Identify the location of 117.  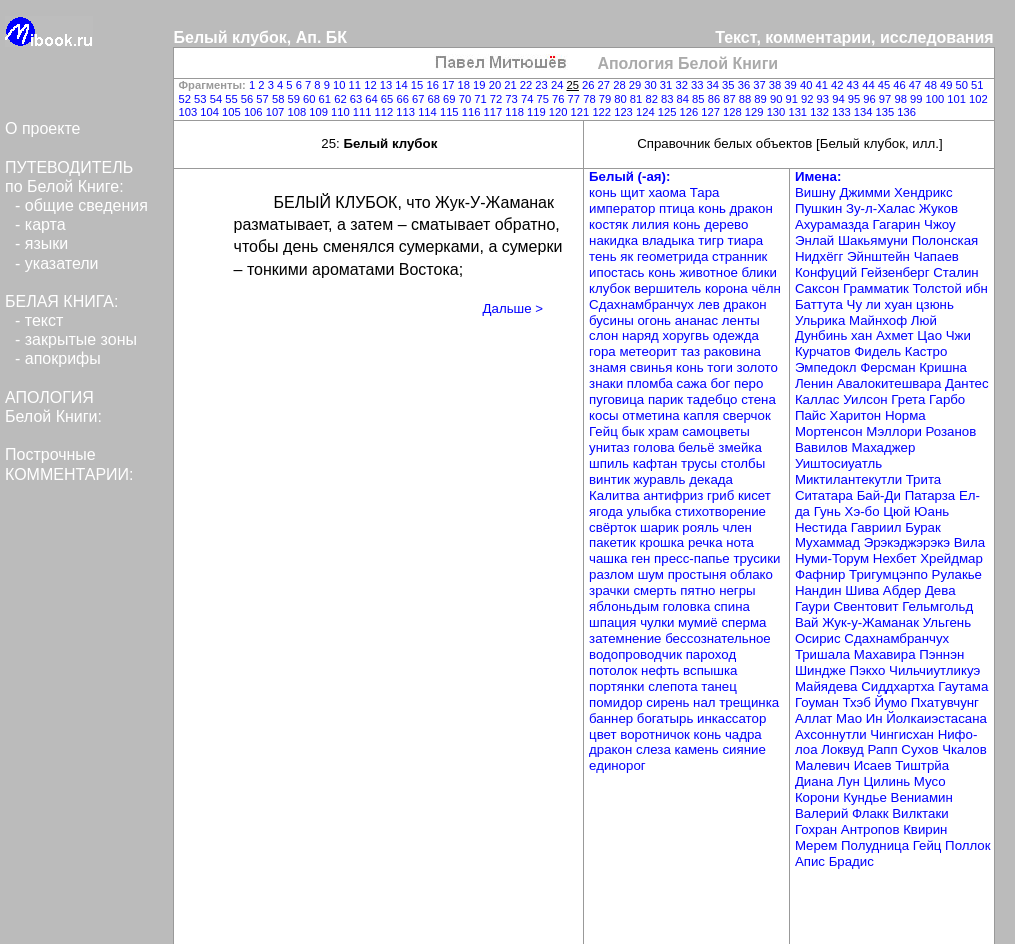
(494, 112).